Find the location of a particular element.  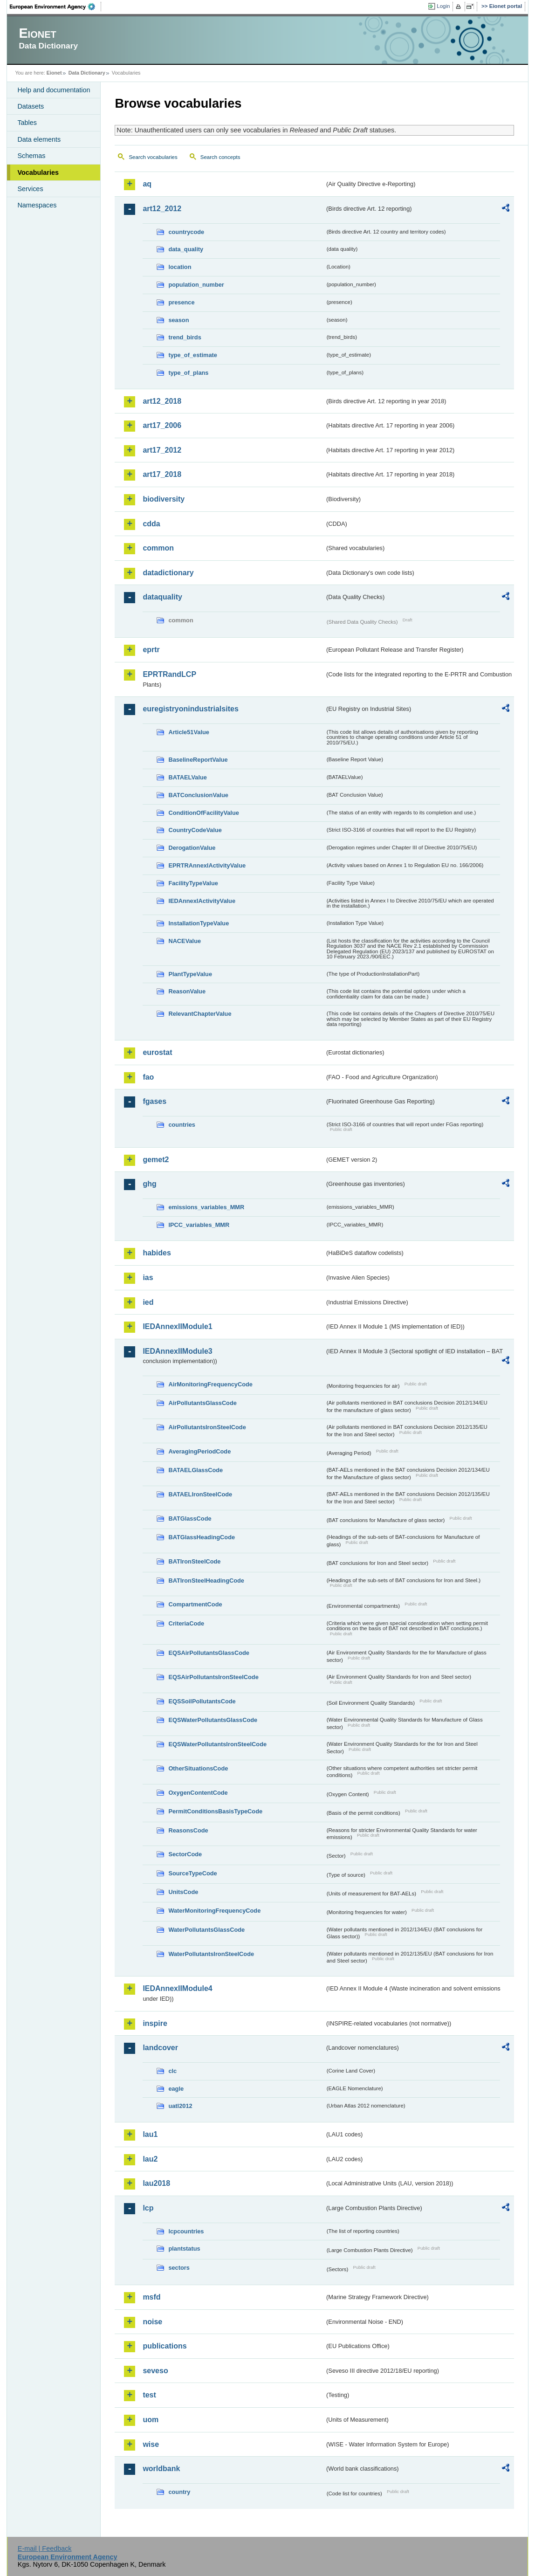

plantstatus is located at coordinates (184, 2248).